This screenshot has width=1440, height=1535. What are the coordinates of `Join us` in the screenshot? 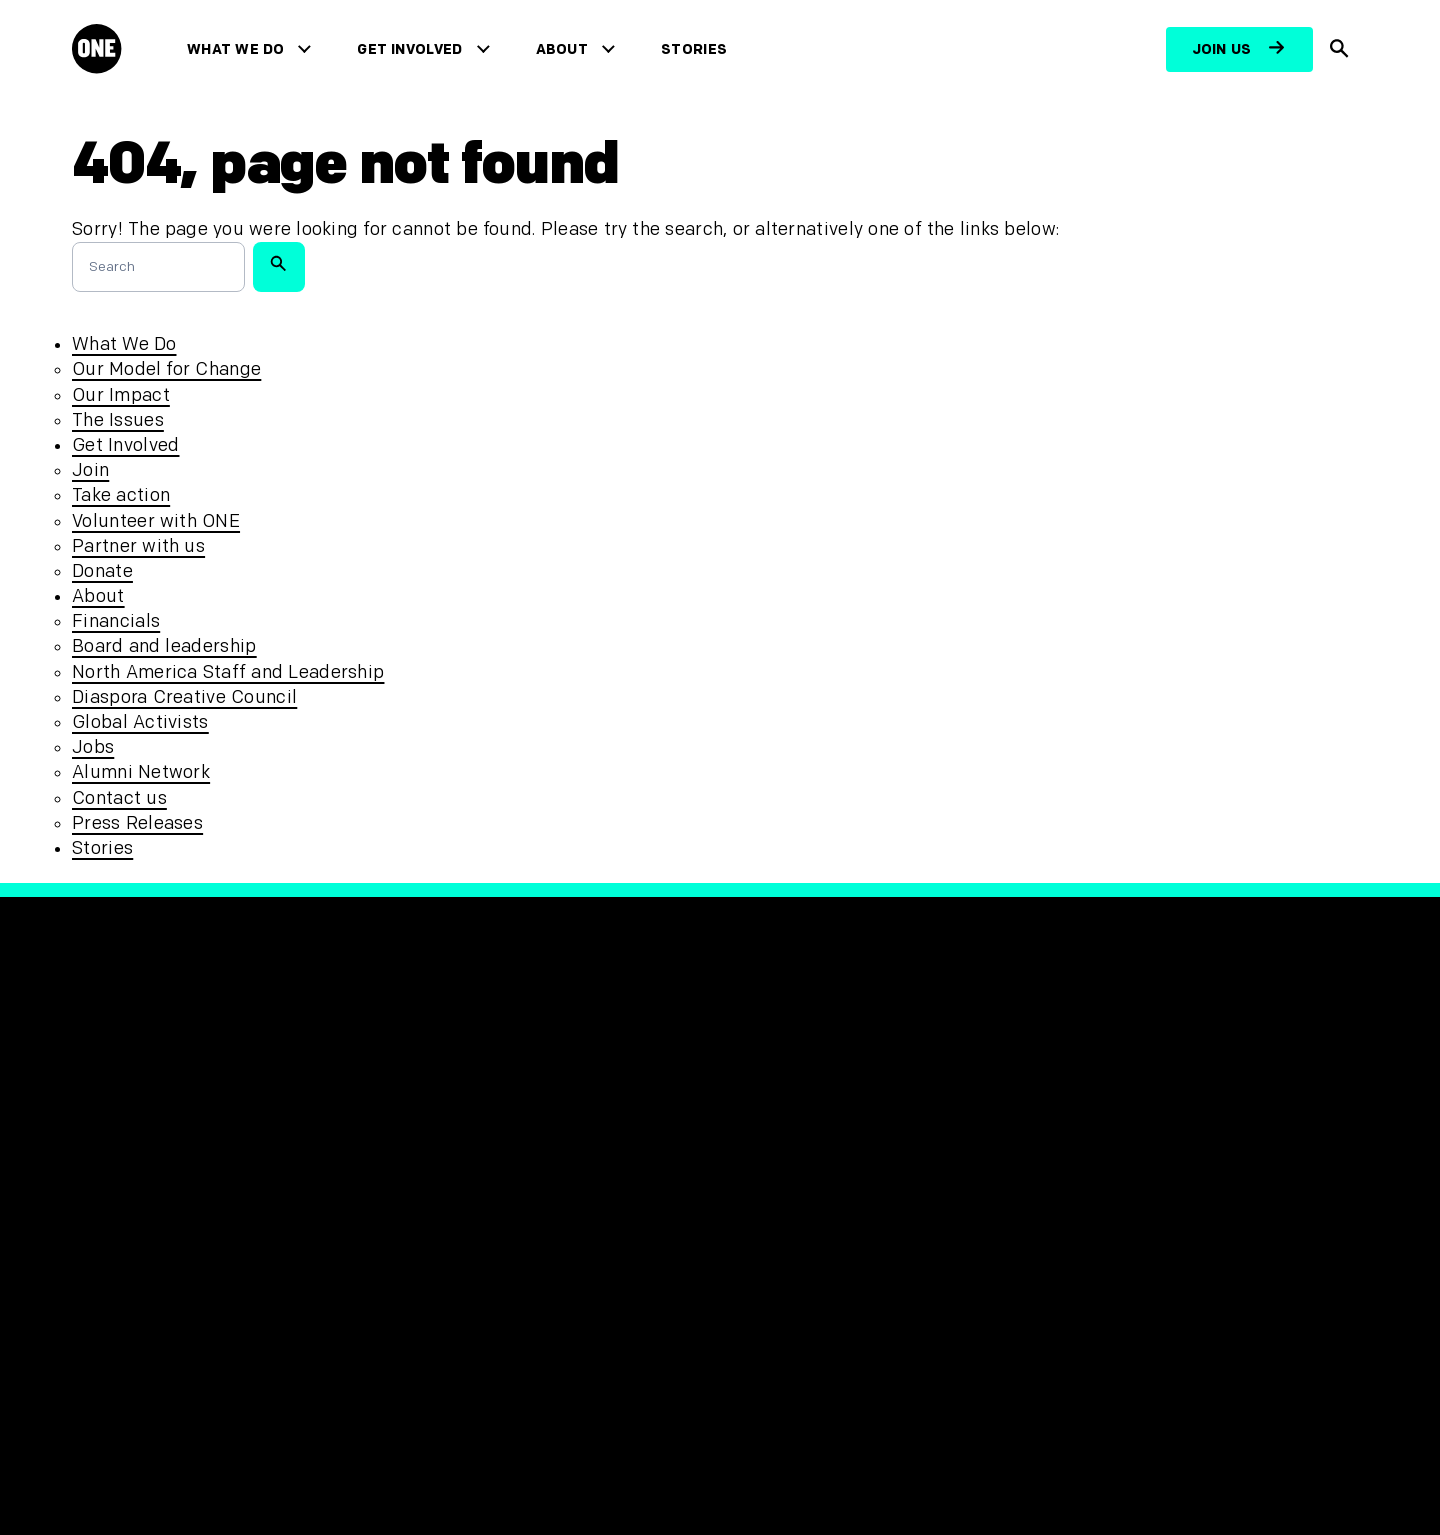 It's located at (1222, 49).